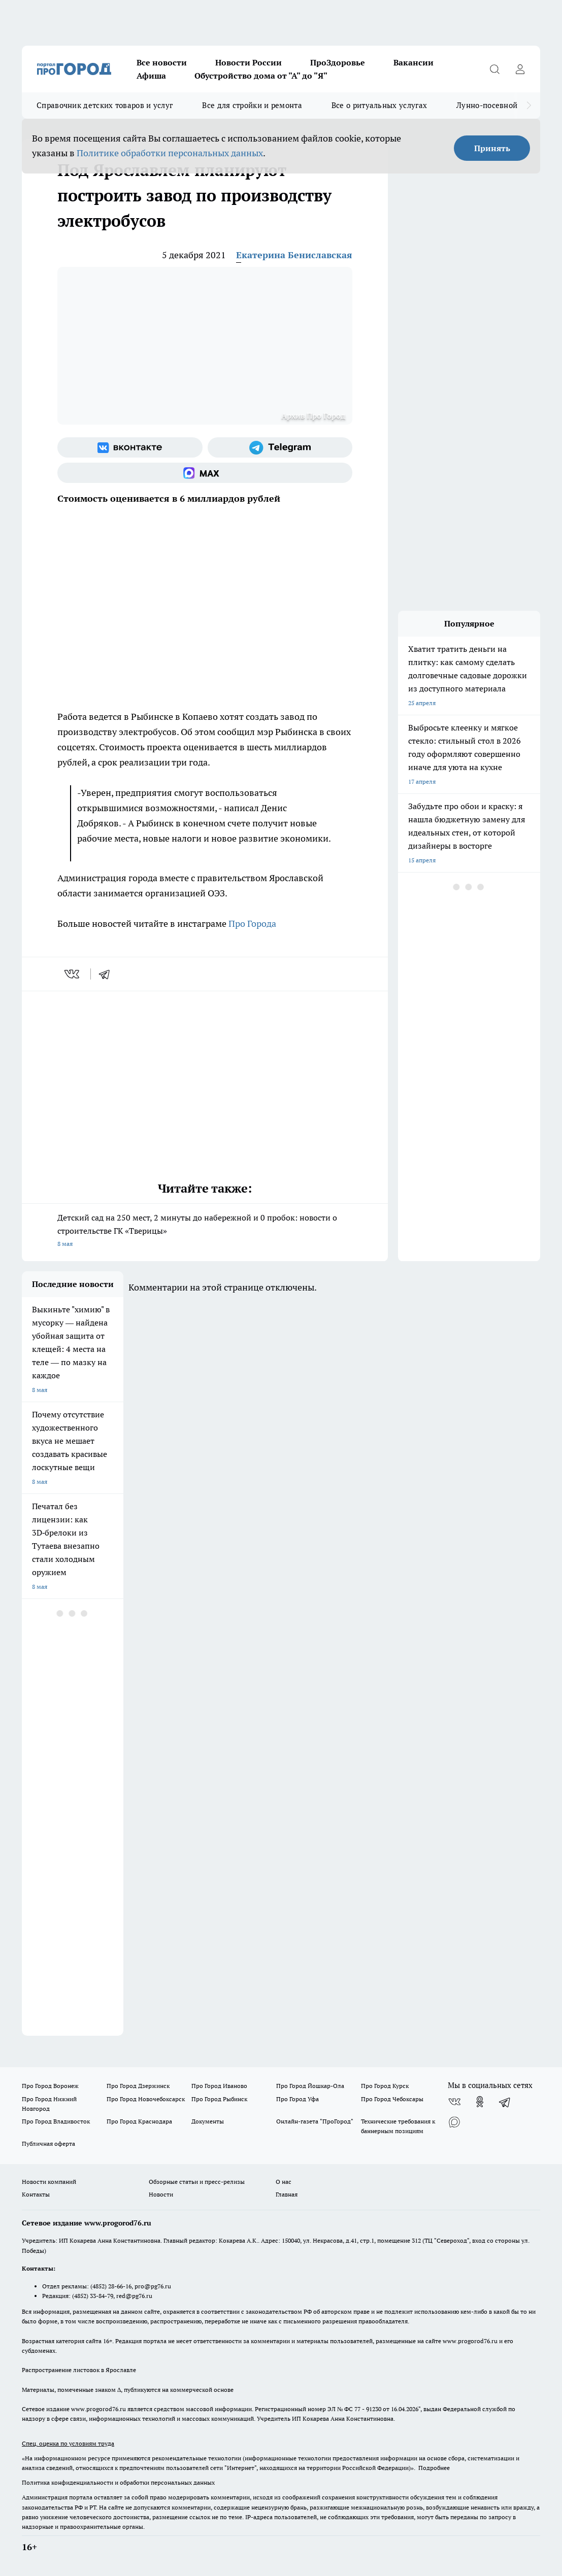  I want to click on pro@pg76.ru, so click(153, 2286).